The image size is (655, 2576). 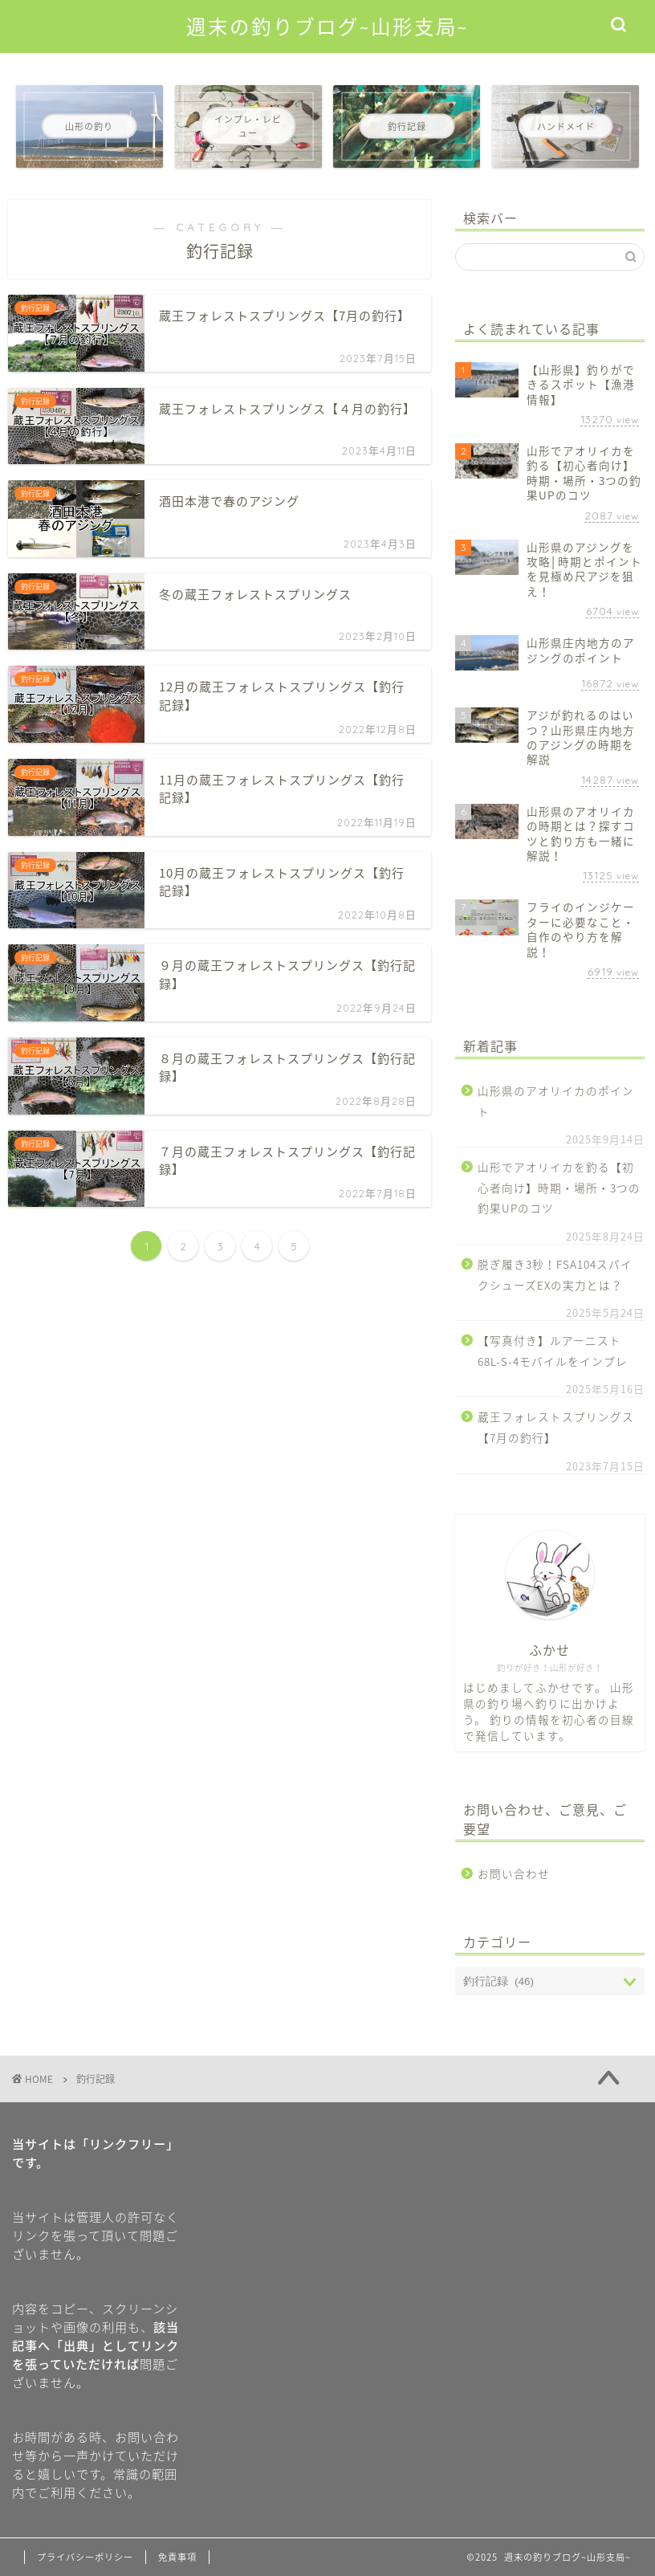 What do you see at coordinates (559, 1187) in the screenshot?
I see `山形でアオリイカを釣る【初心者向け】時期・場所・3つの釣果UPのコツ` at bounding box center [559, 1187].